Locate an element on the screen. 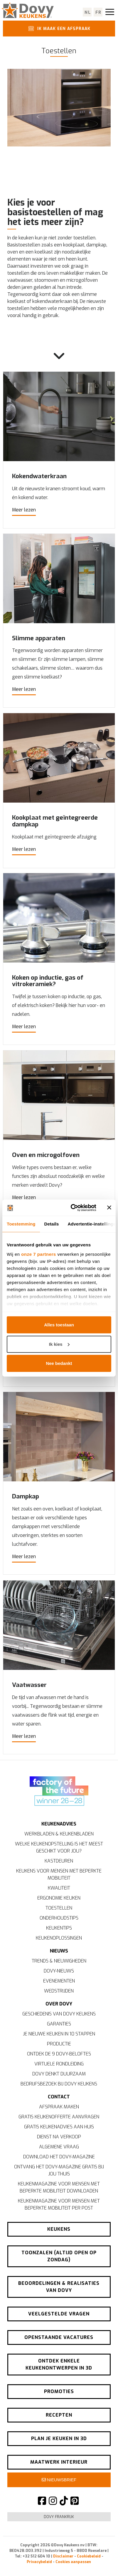  Promoties is located at coordinates (59, 2392).